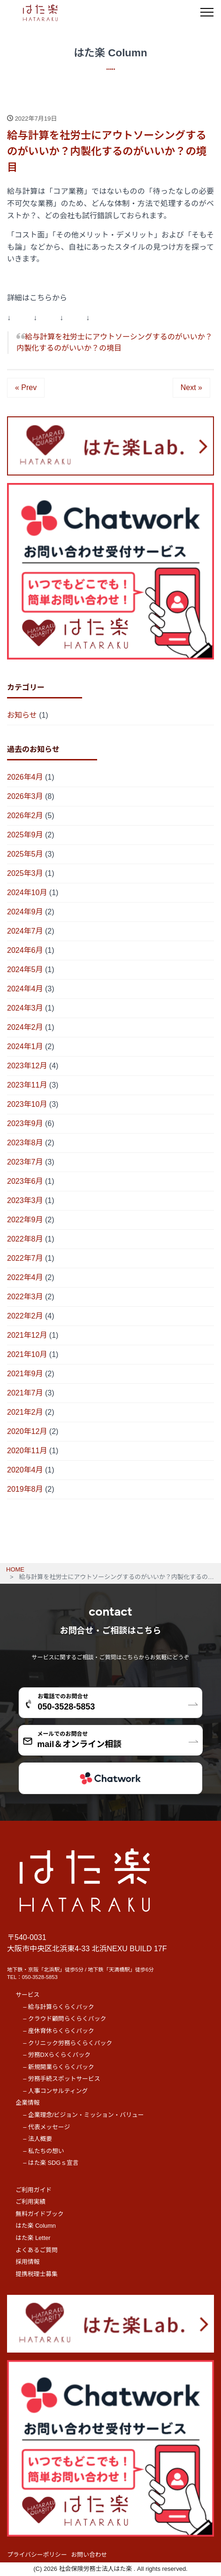 This screenshot has width=221, height=2576. I want to click on – 新規開業らくらくパック, so click(58, 2066).